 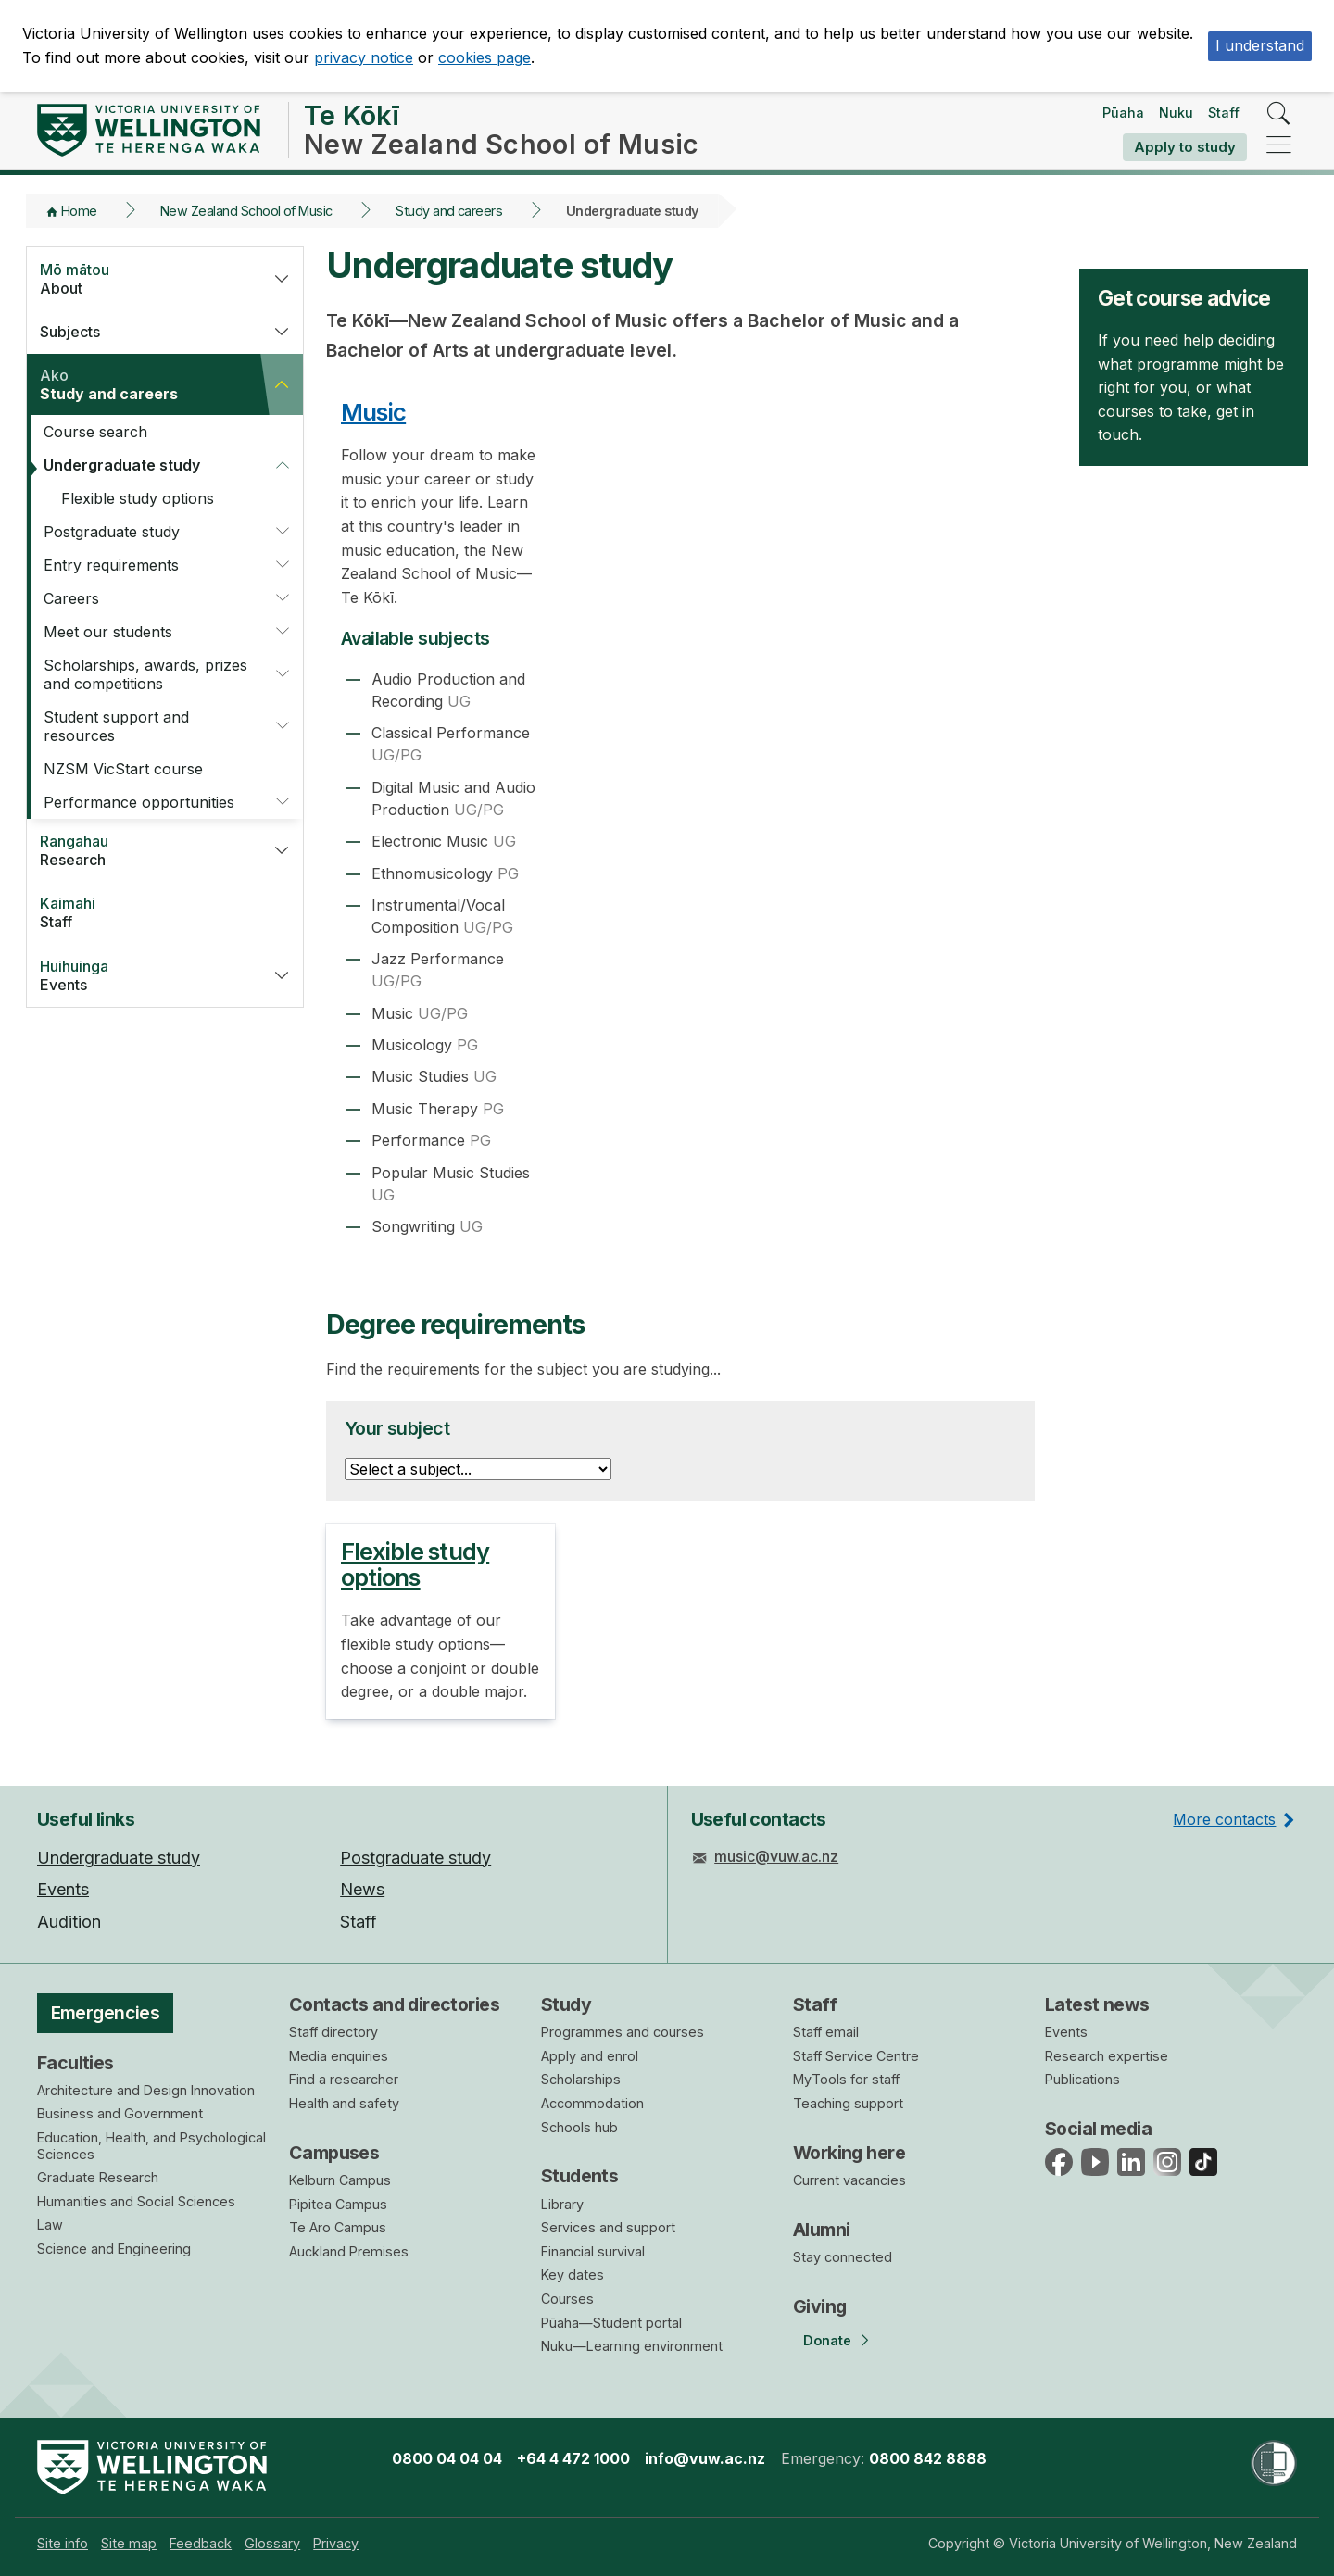 What do you see at coordinates (1224, 112) in the screenshot?
I see `Staff` at bounding box center [1224, 112].